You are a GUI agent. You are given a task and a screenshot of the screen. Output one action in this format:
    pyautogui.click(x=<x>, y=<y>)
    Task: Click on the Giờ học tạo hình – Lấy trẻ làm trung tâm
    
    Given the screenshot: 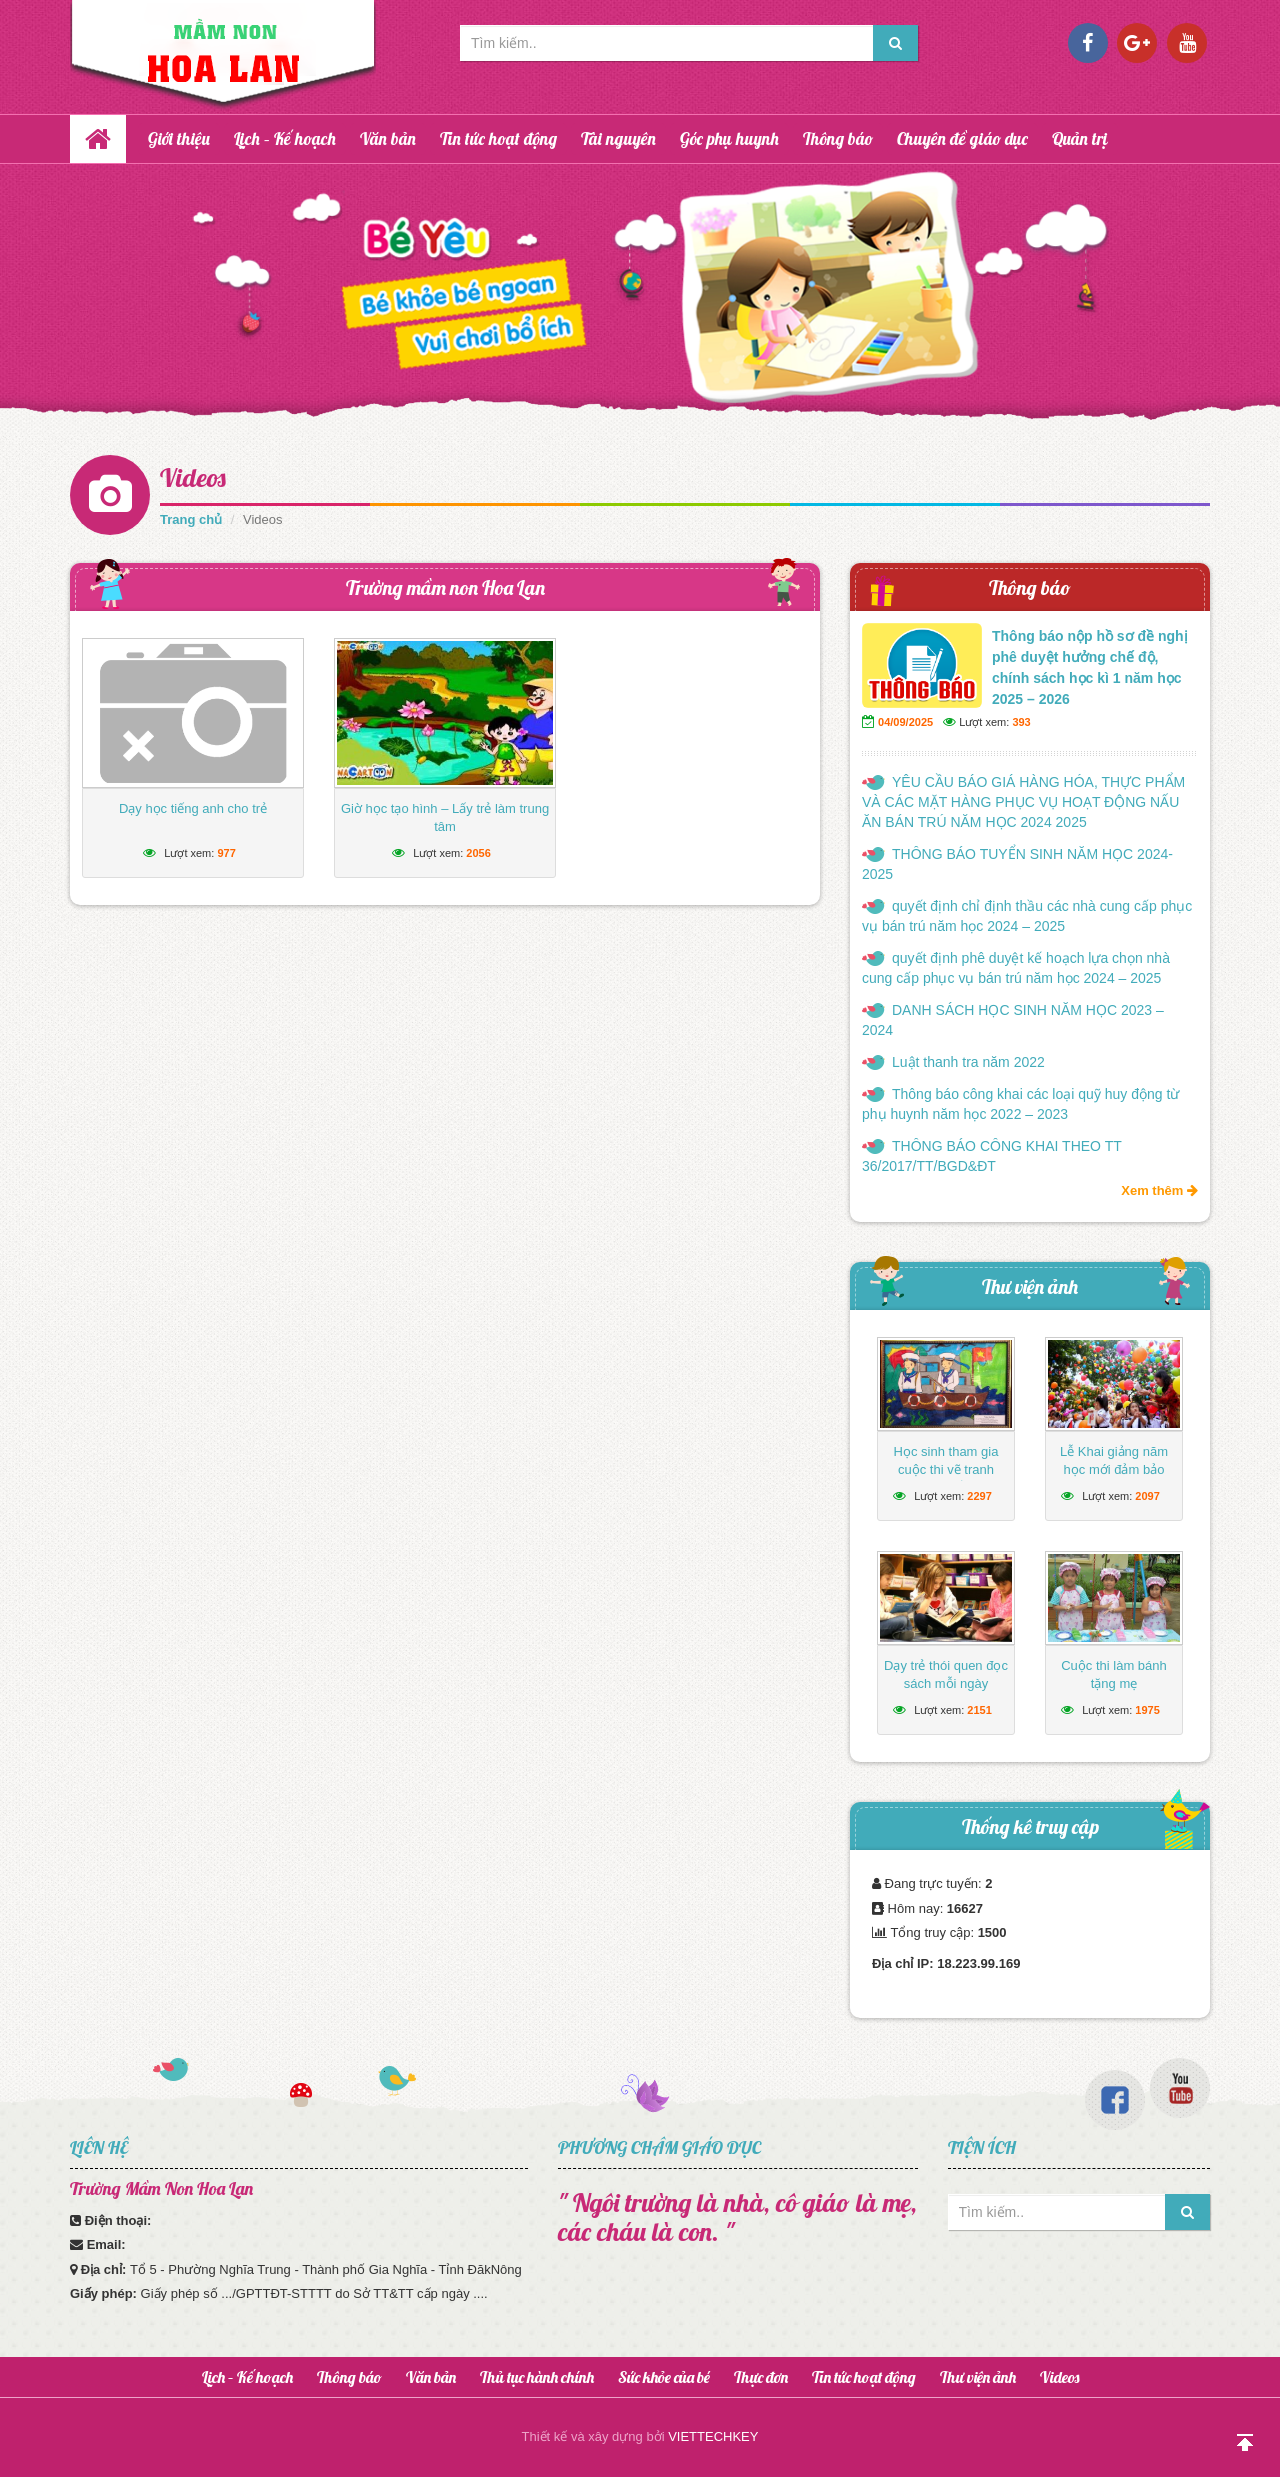 What is the action you would take?
    pyautogui.click(x=445, y=817)
    